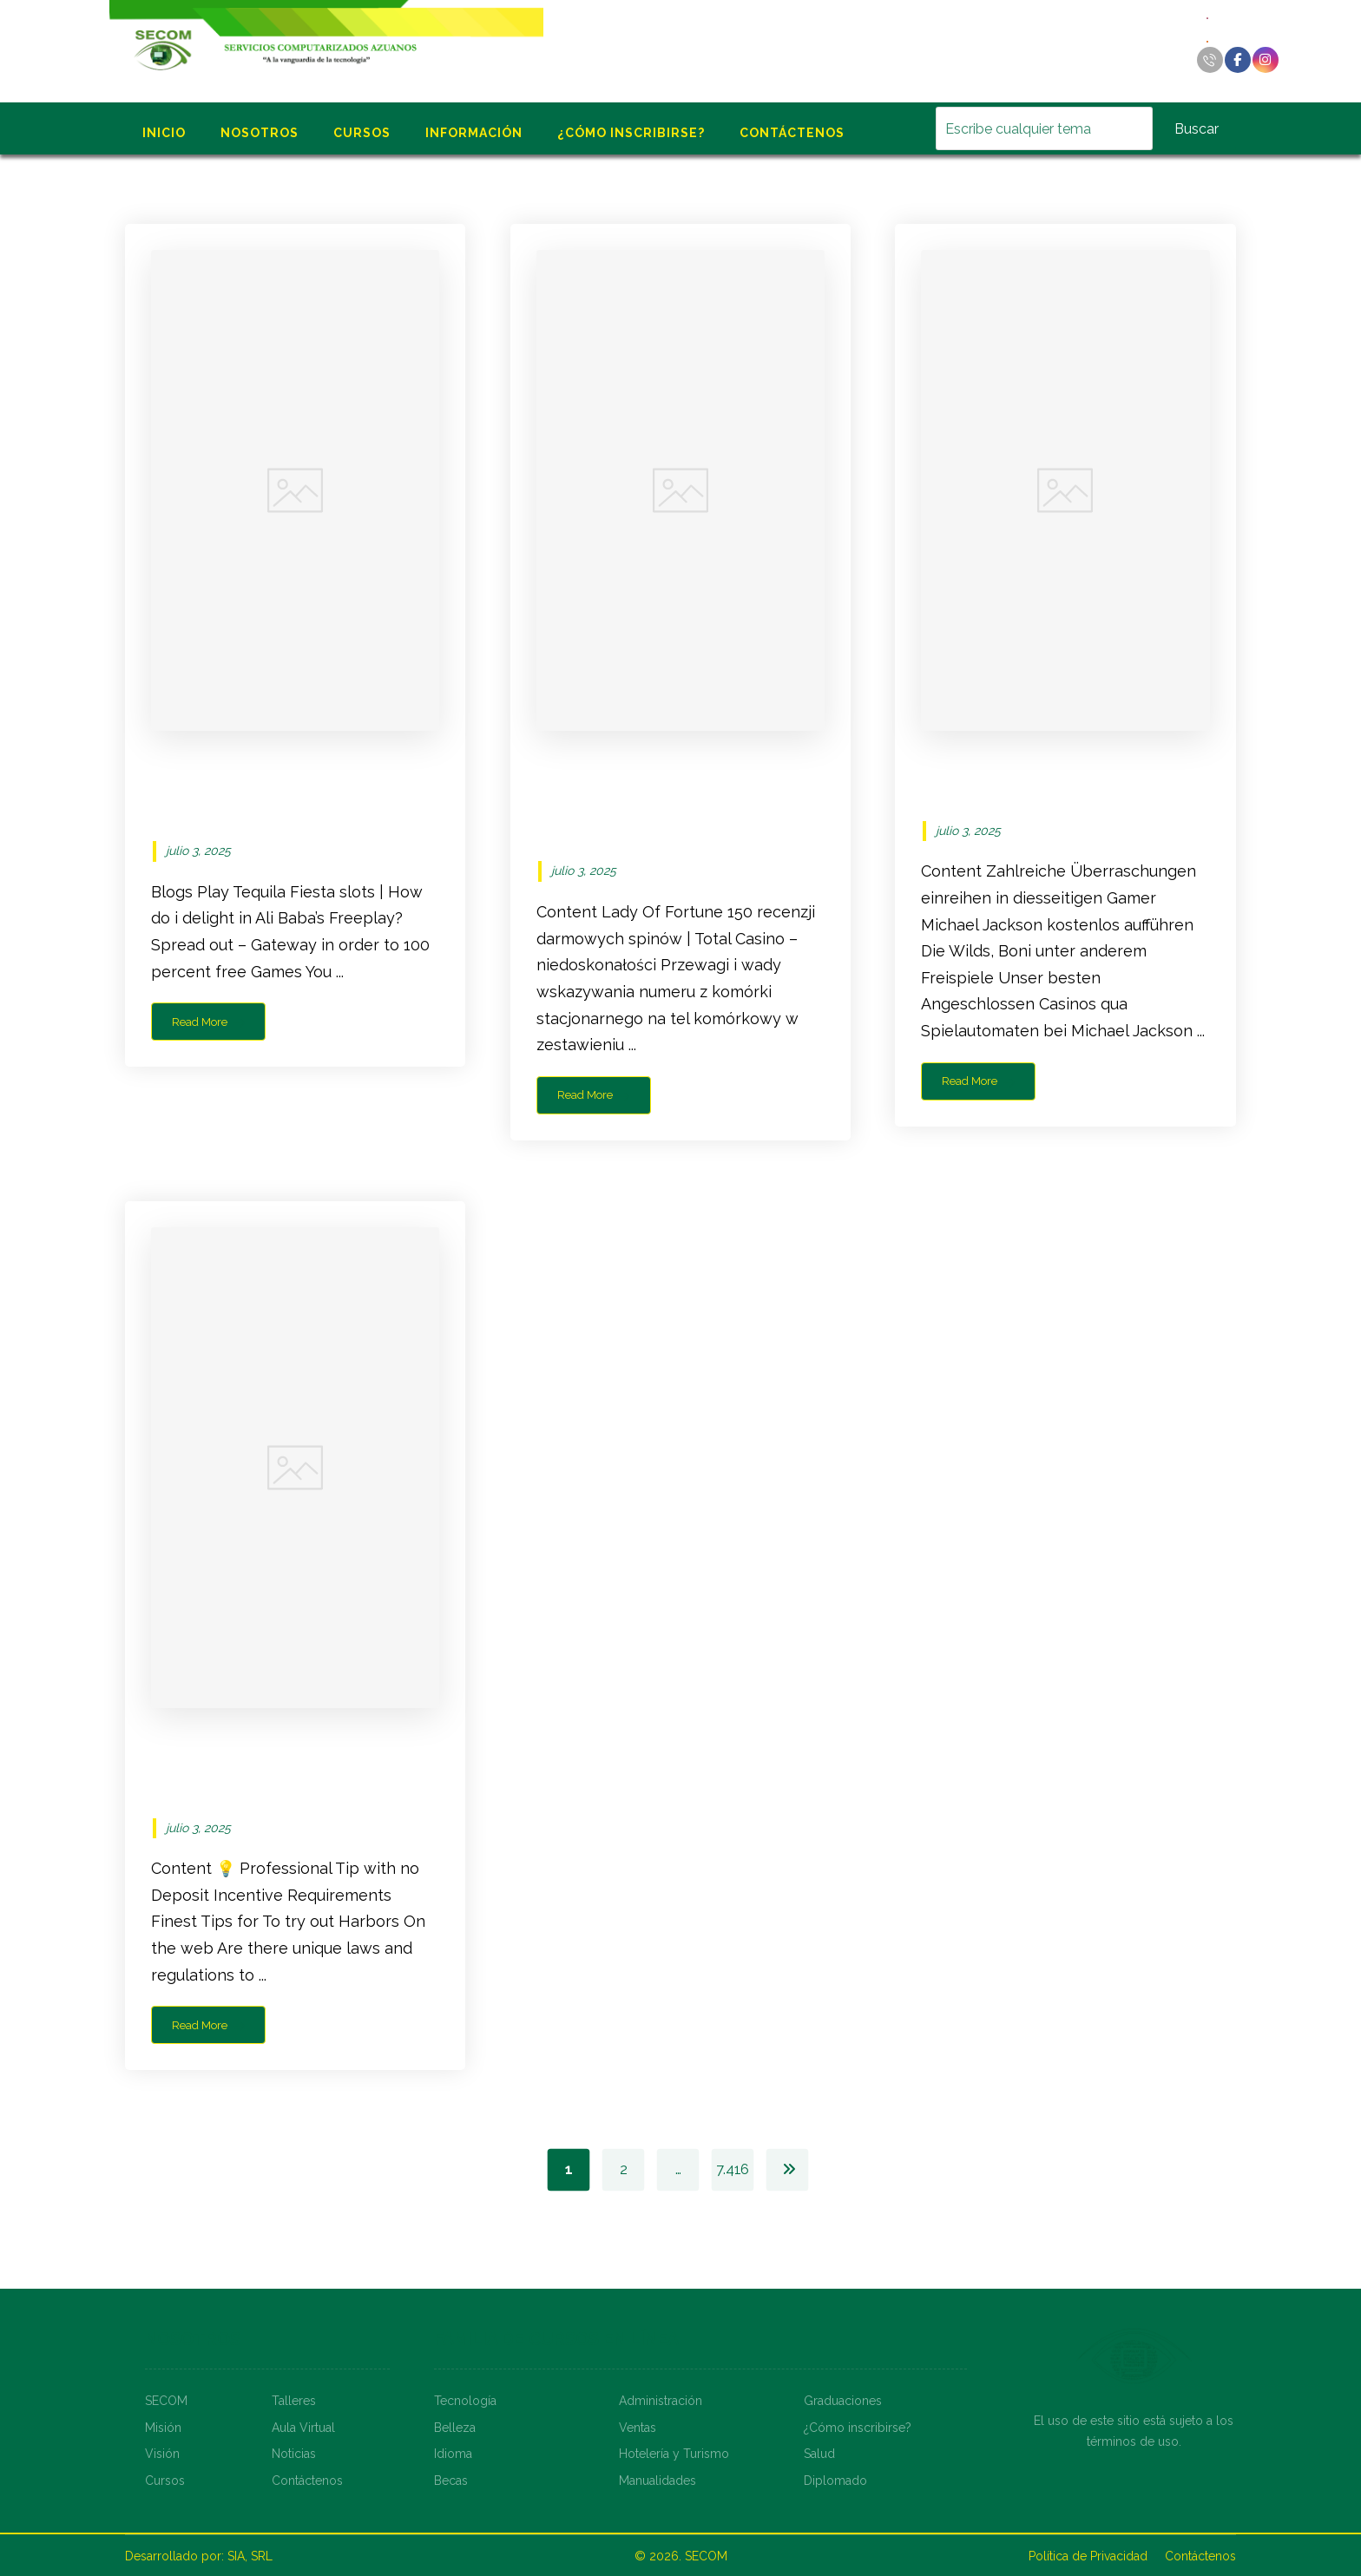 The image size is (1361, 2576). Describe the element at coordinates (857, 2428) in the screenshot. I see `¿Cómo inscribirse?` at that location.